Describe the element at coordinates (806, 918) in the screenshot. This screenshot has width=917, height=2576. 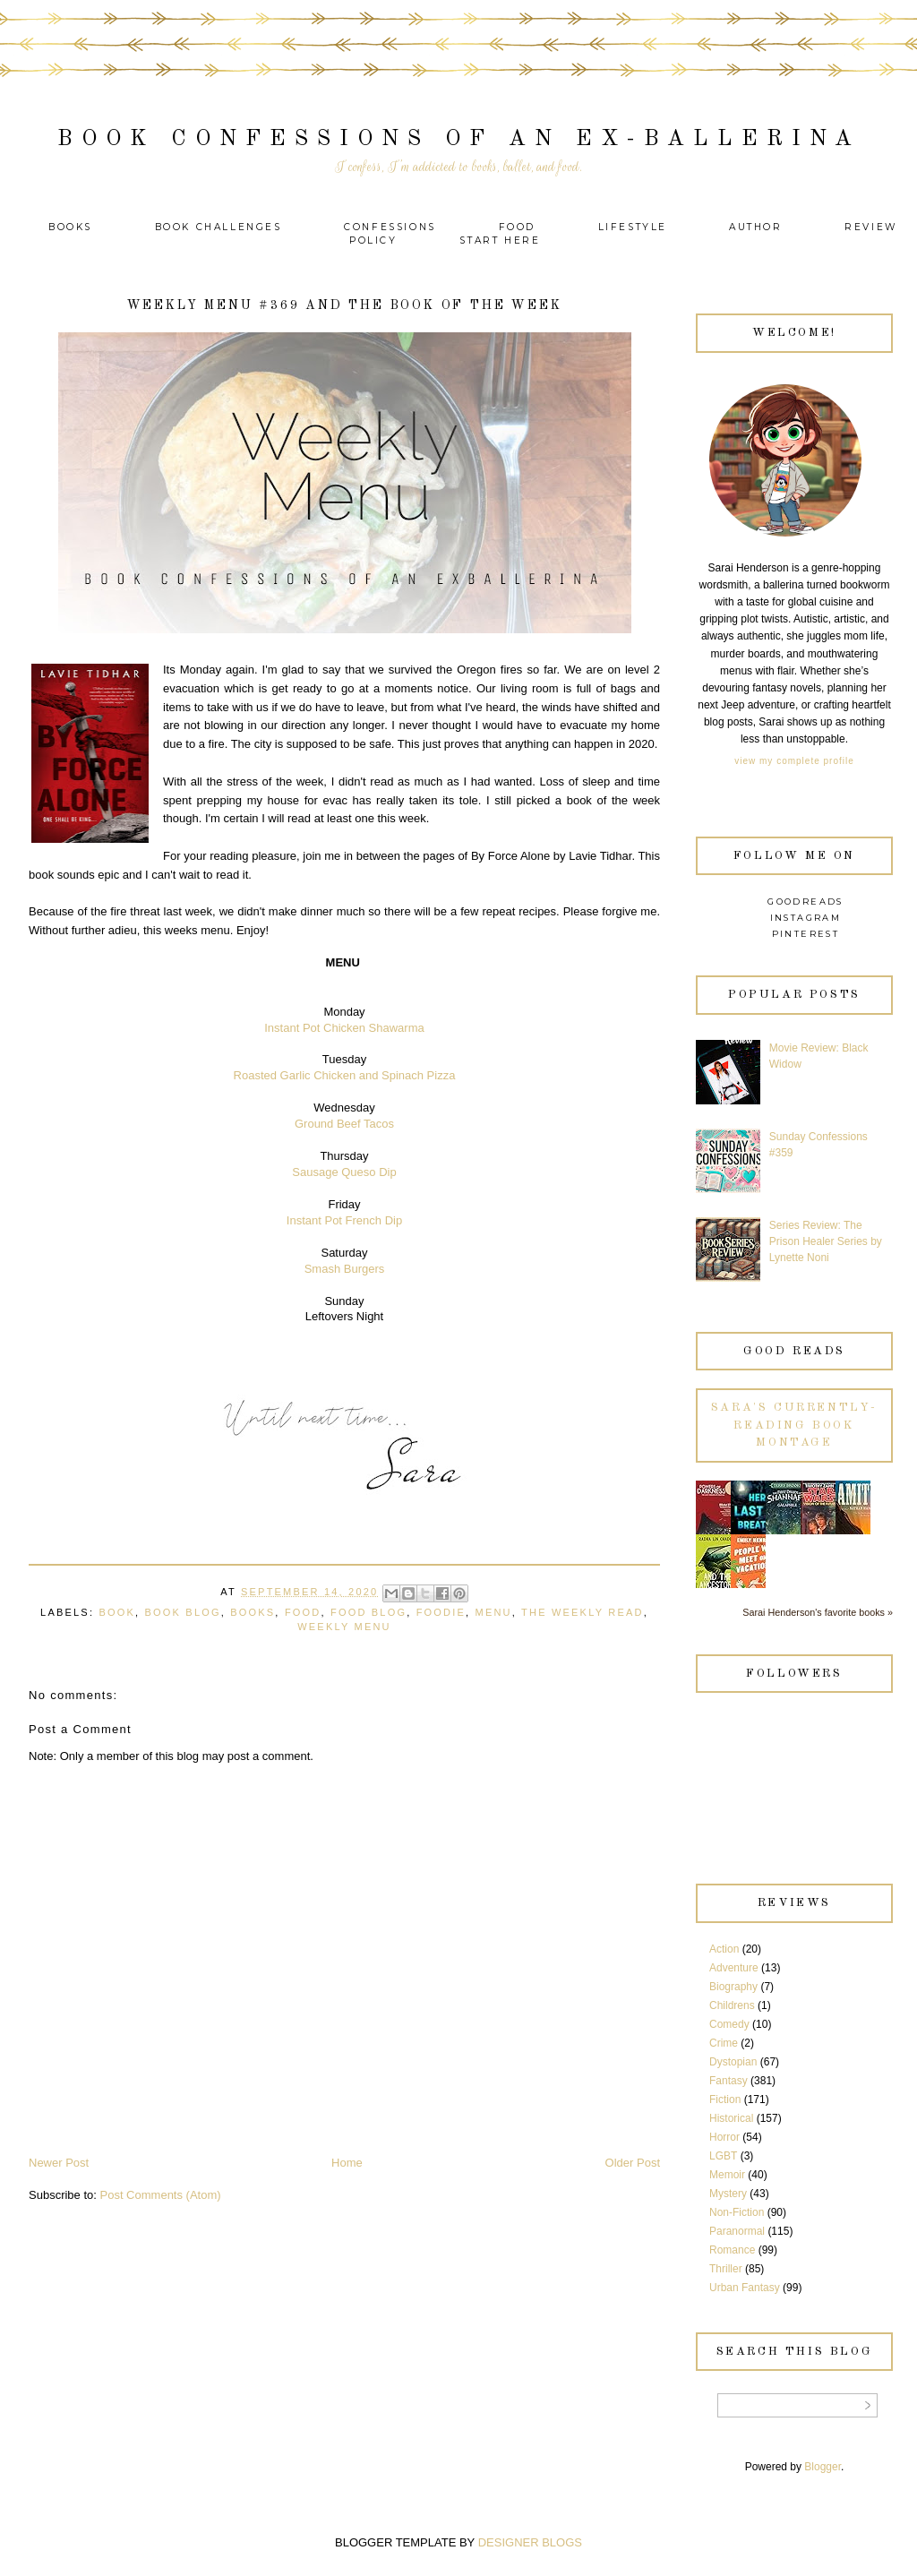
I see `Instagram` at that location.